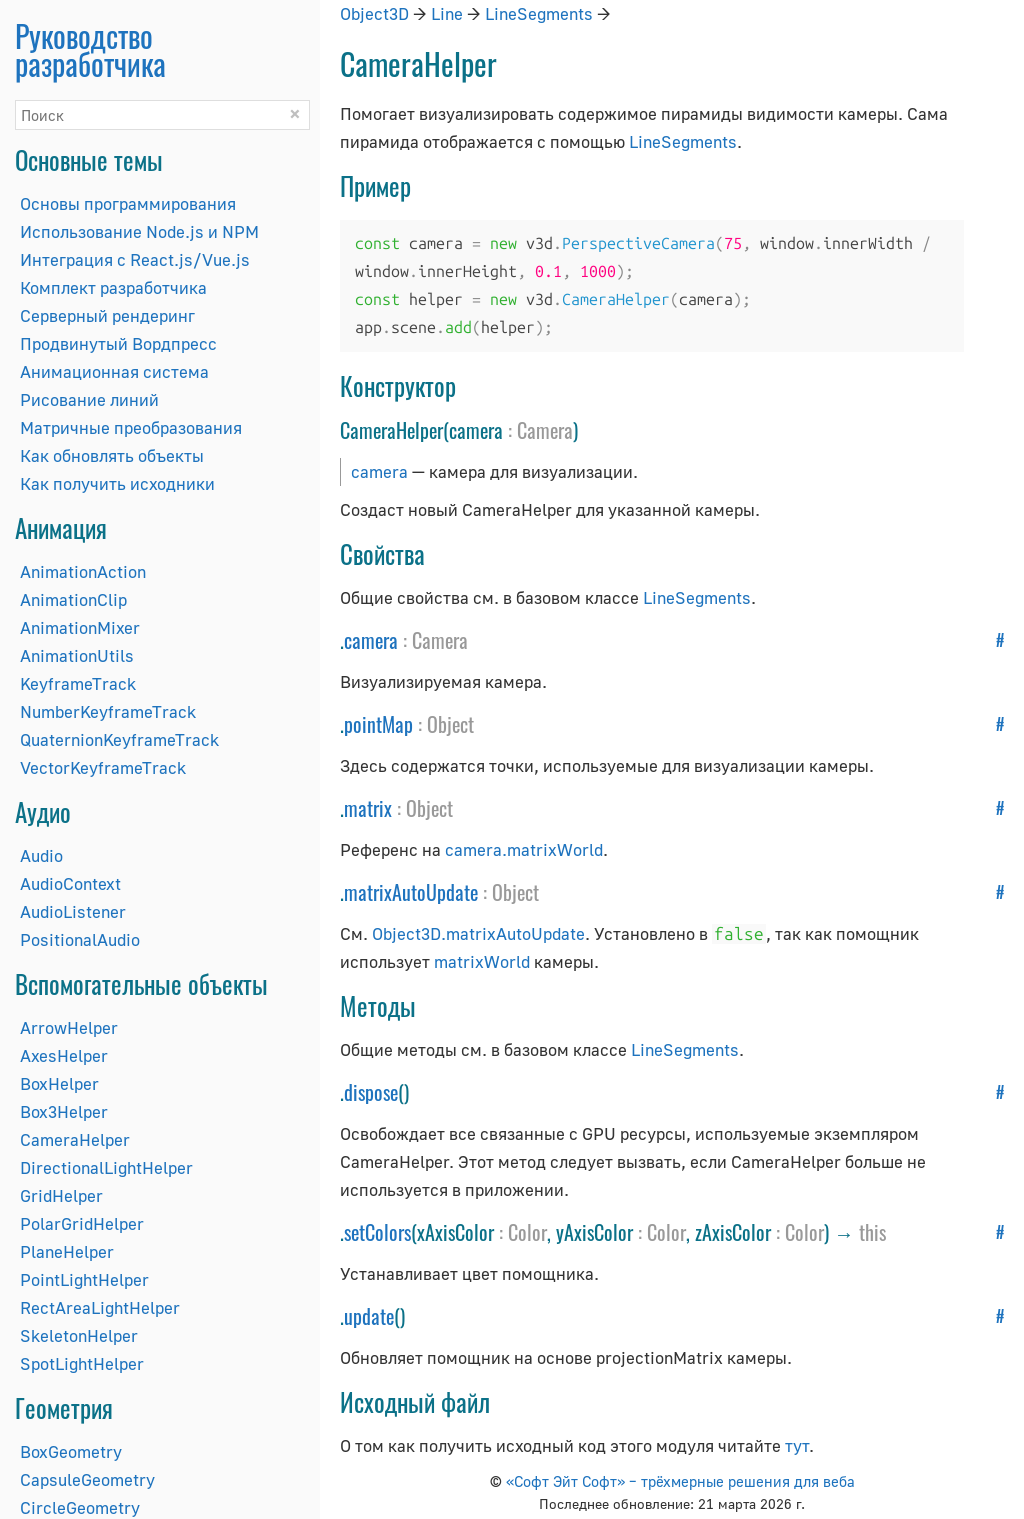  I want to click on pointMap, so click(378, 724).